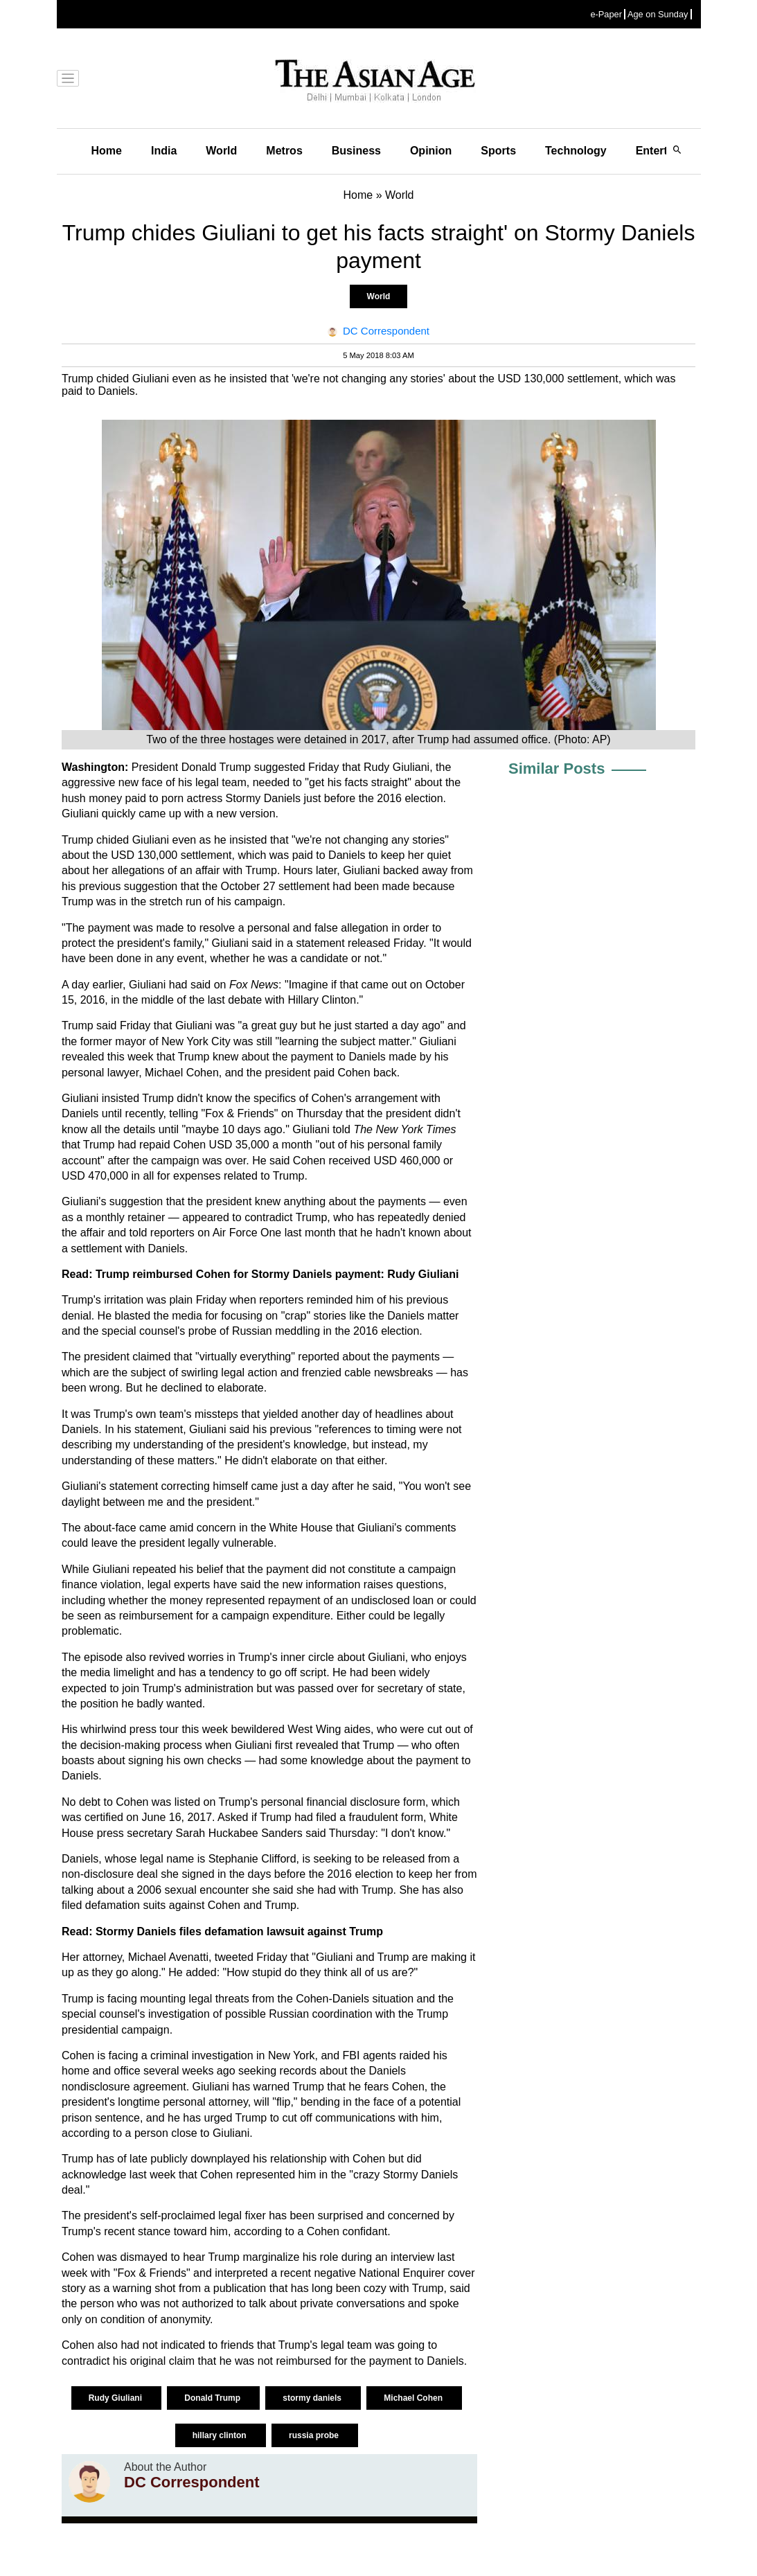 This screenshot has width=757, height=2576. What do you see at coordinates (221, 151) in the screenshot?
I see `World` at bounding box center [221, 151].